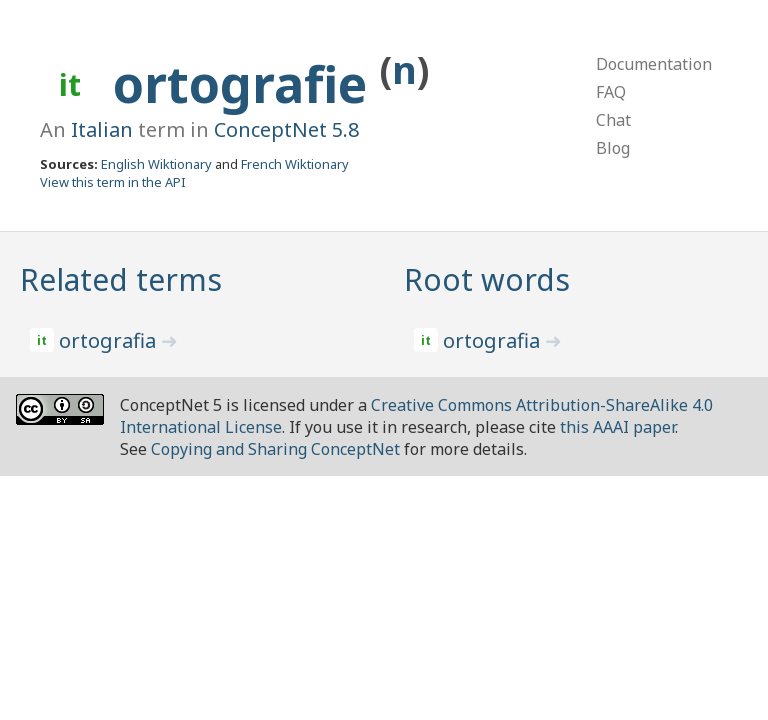  I want to click on Related terms, so click(121, 279).